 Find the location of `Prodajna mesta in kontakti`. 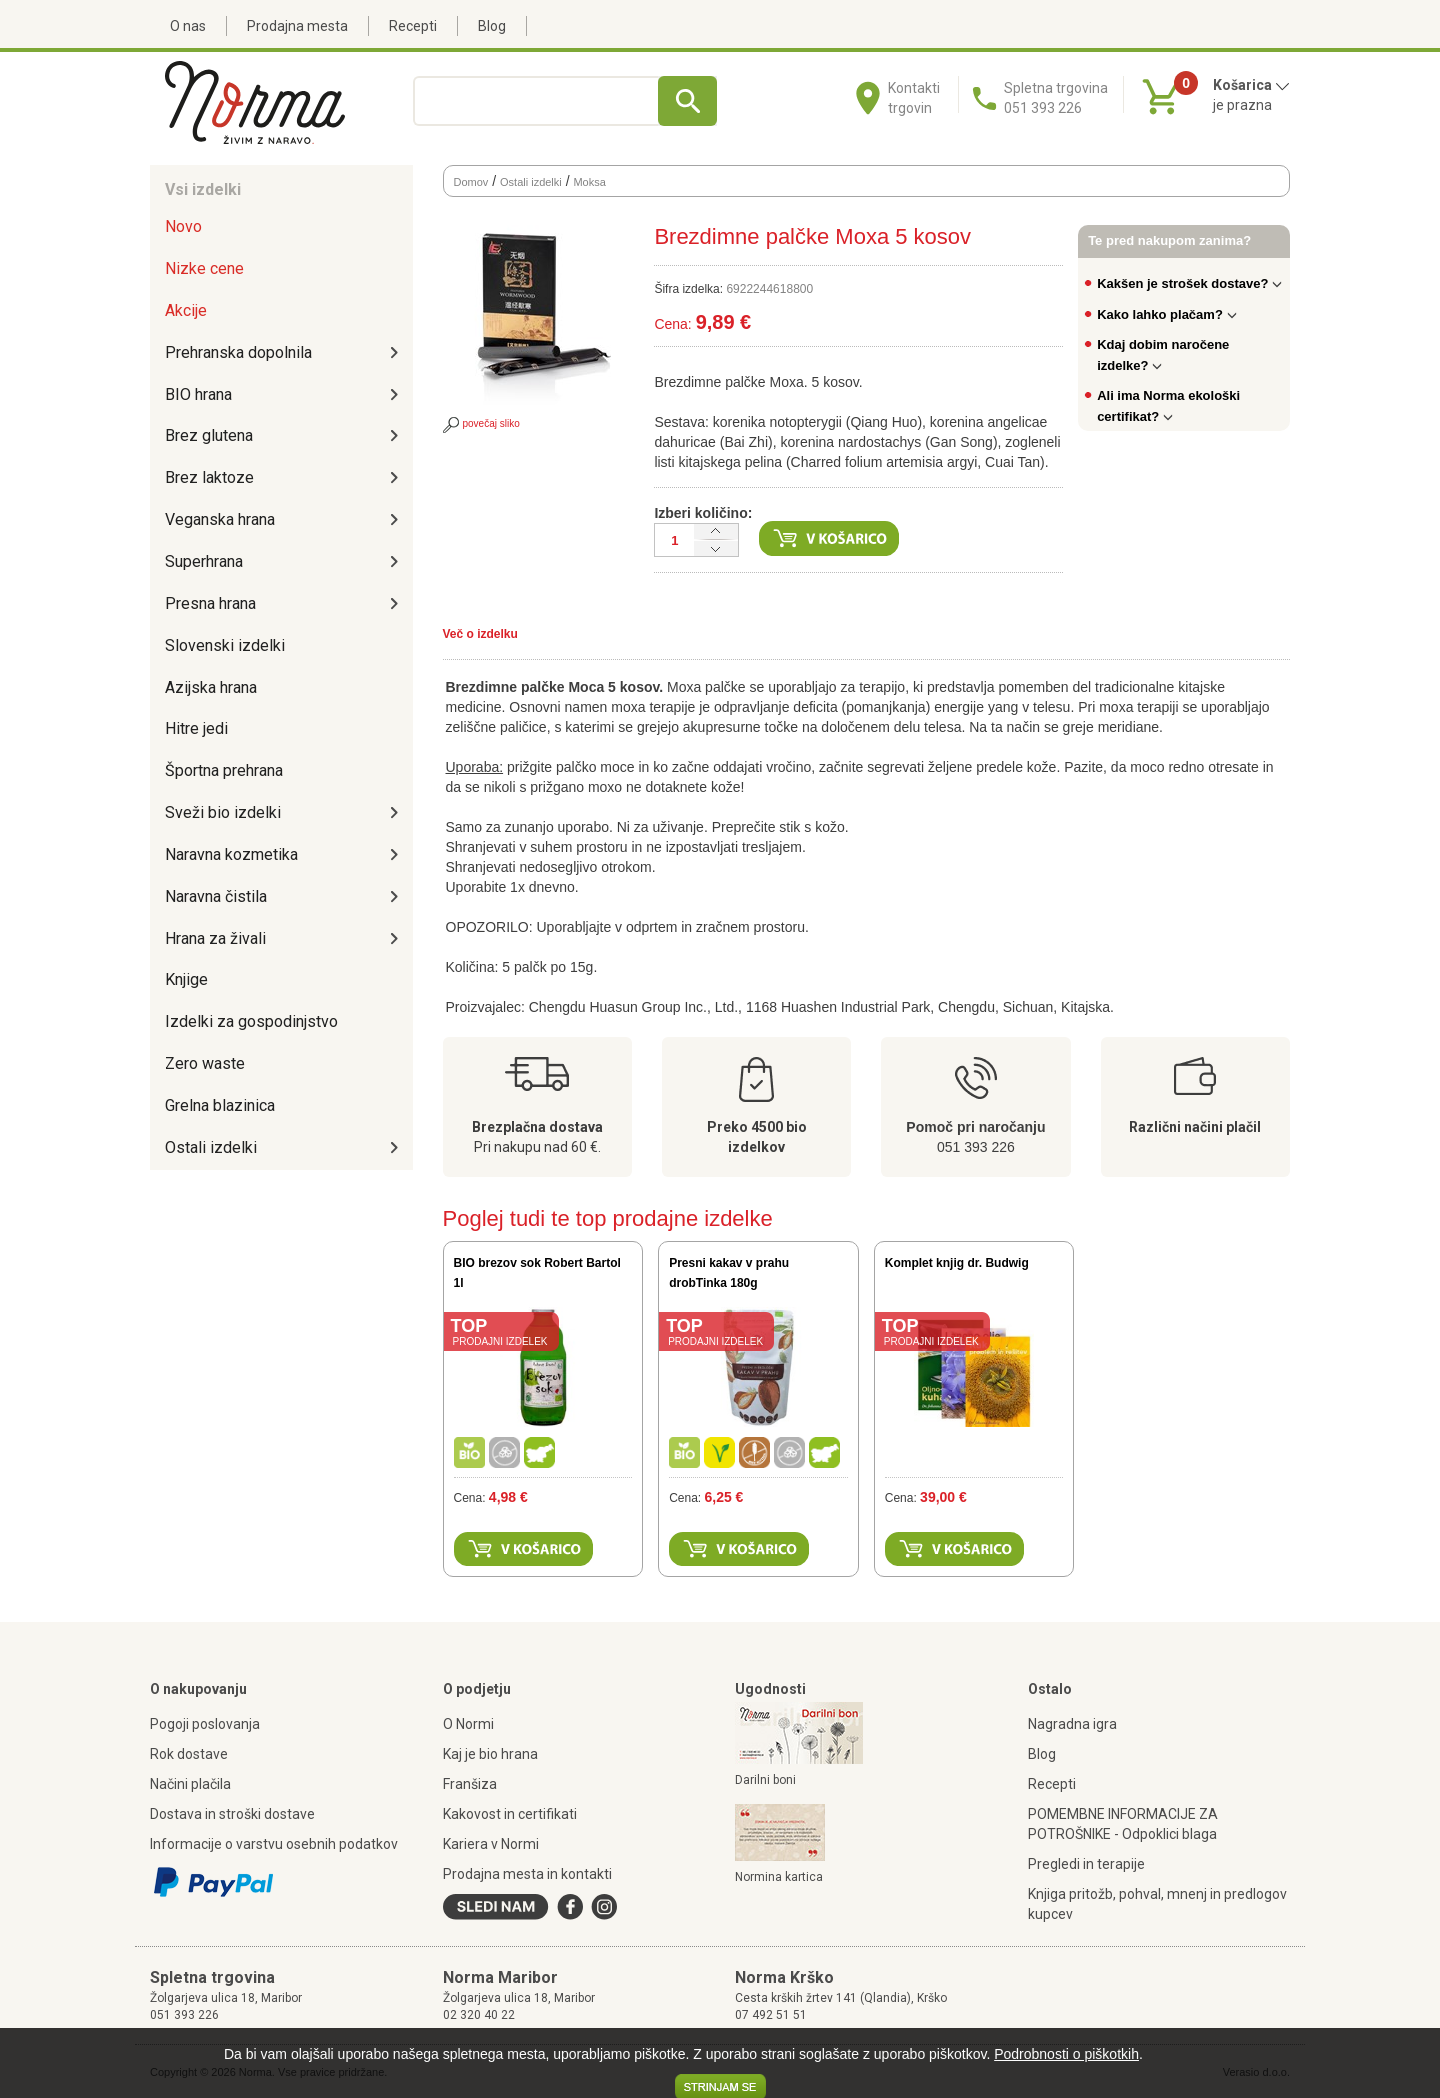

Prodajna mesta in kontakti is located at coordinates (527, 1874).